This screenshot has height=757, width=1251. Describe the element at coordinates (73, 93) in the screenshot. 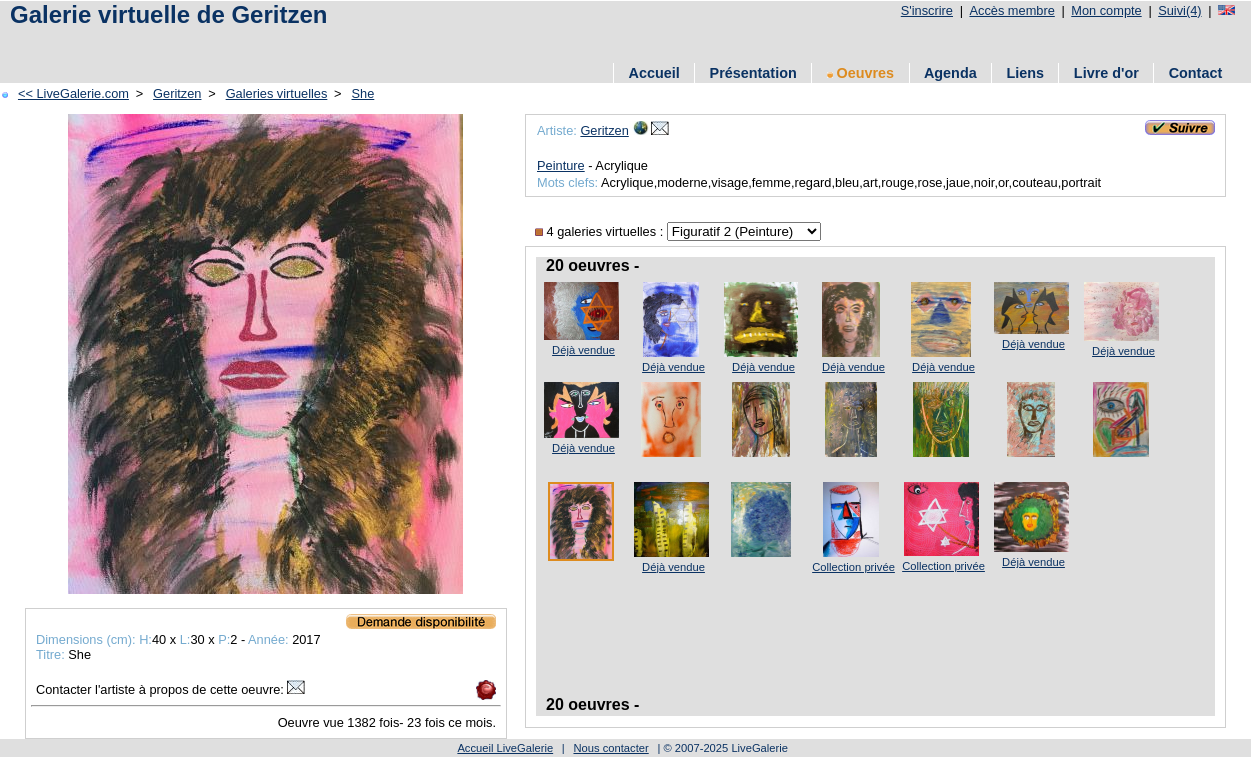

I see `<< LiveGalerie.com` at that location.